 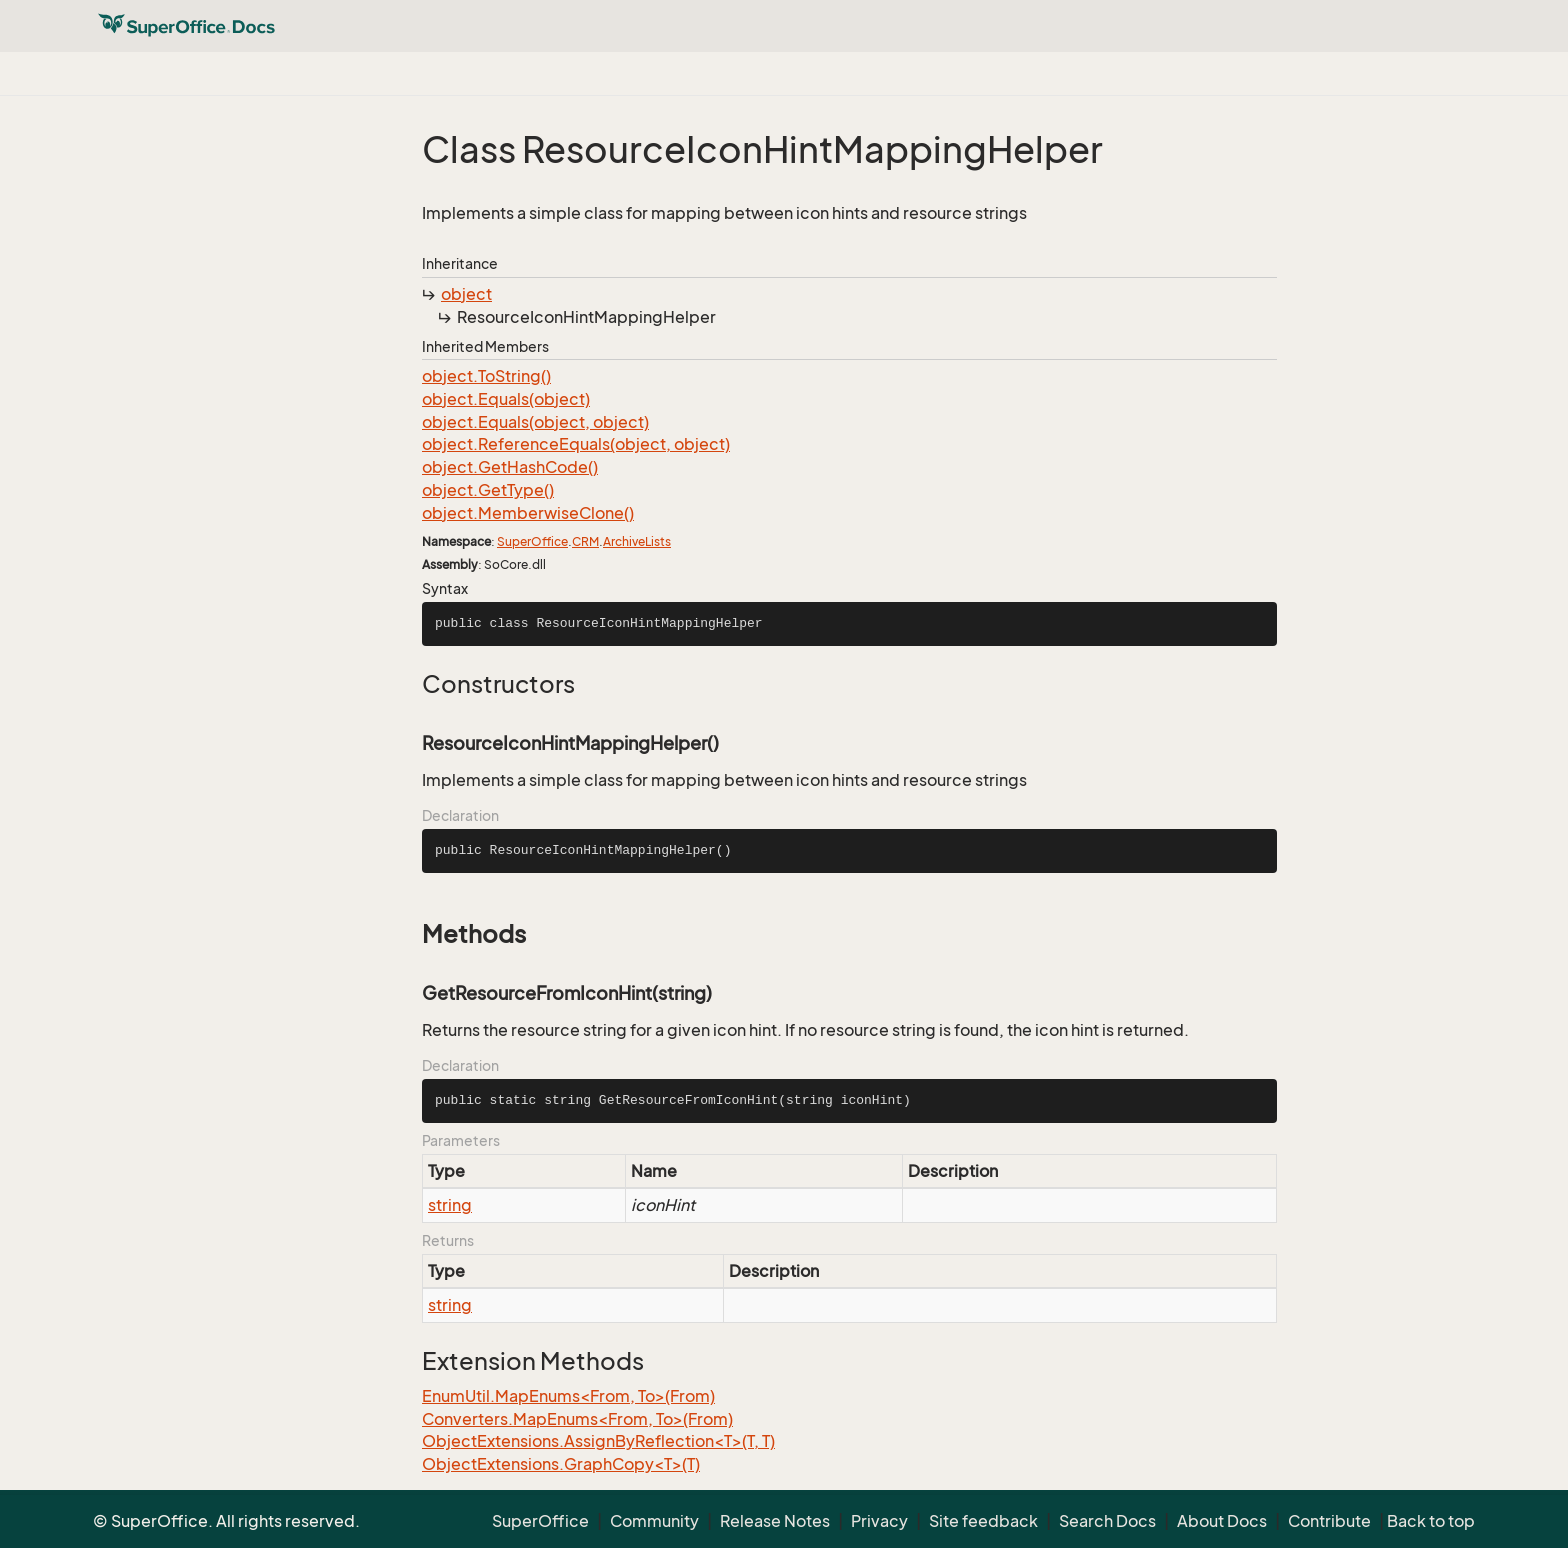 I want to click on EnumUtil.MapEnums<From, To>(From), so click(x=568, y=1396).